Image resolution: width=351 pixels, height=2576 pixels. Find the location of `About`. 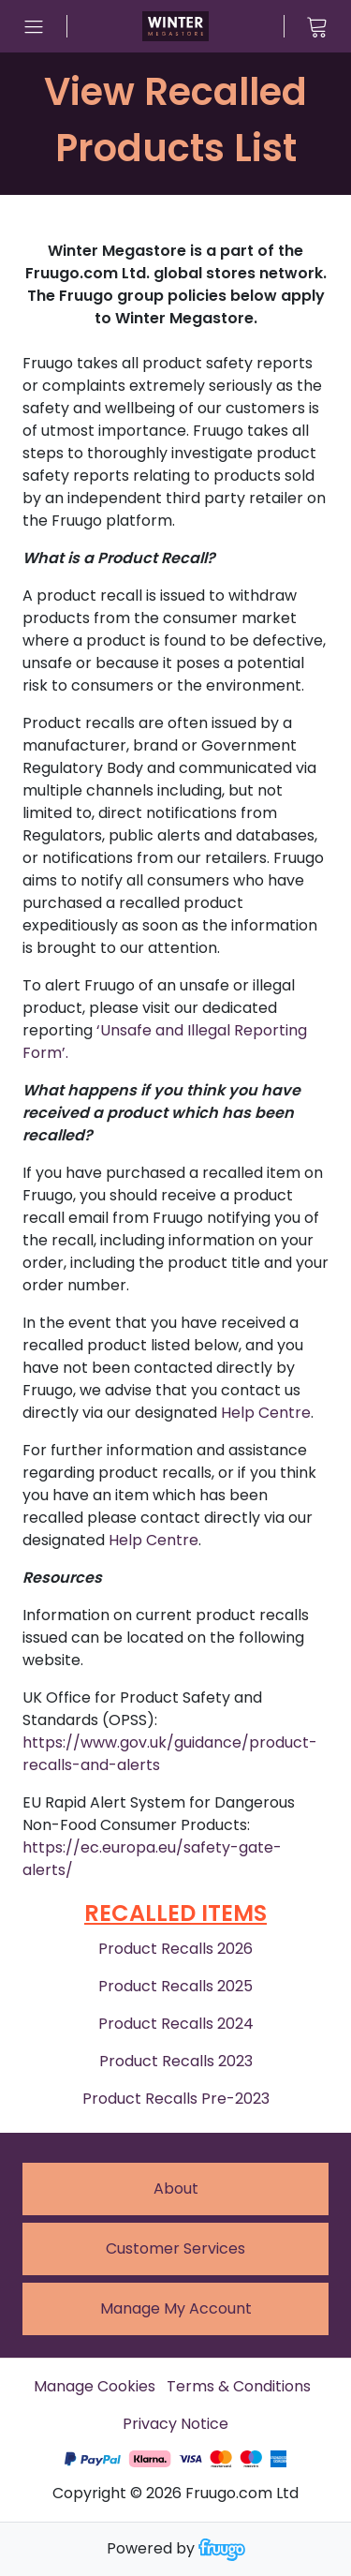

About is located at coordinates (176, 2188).